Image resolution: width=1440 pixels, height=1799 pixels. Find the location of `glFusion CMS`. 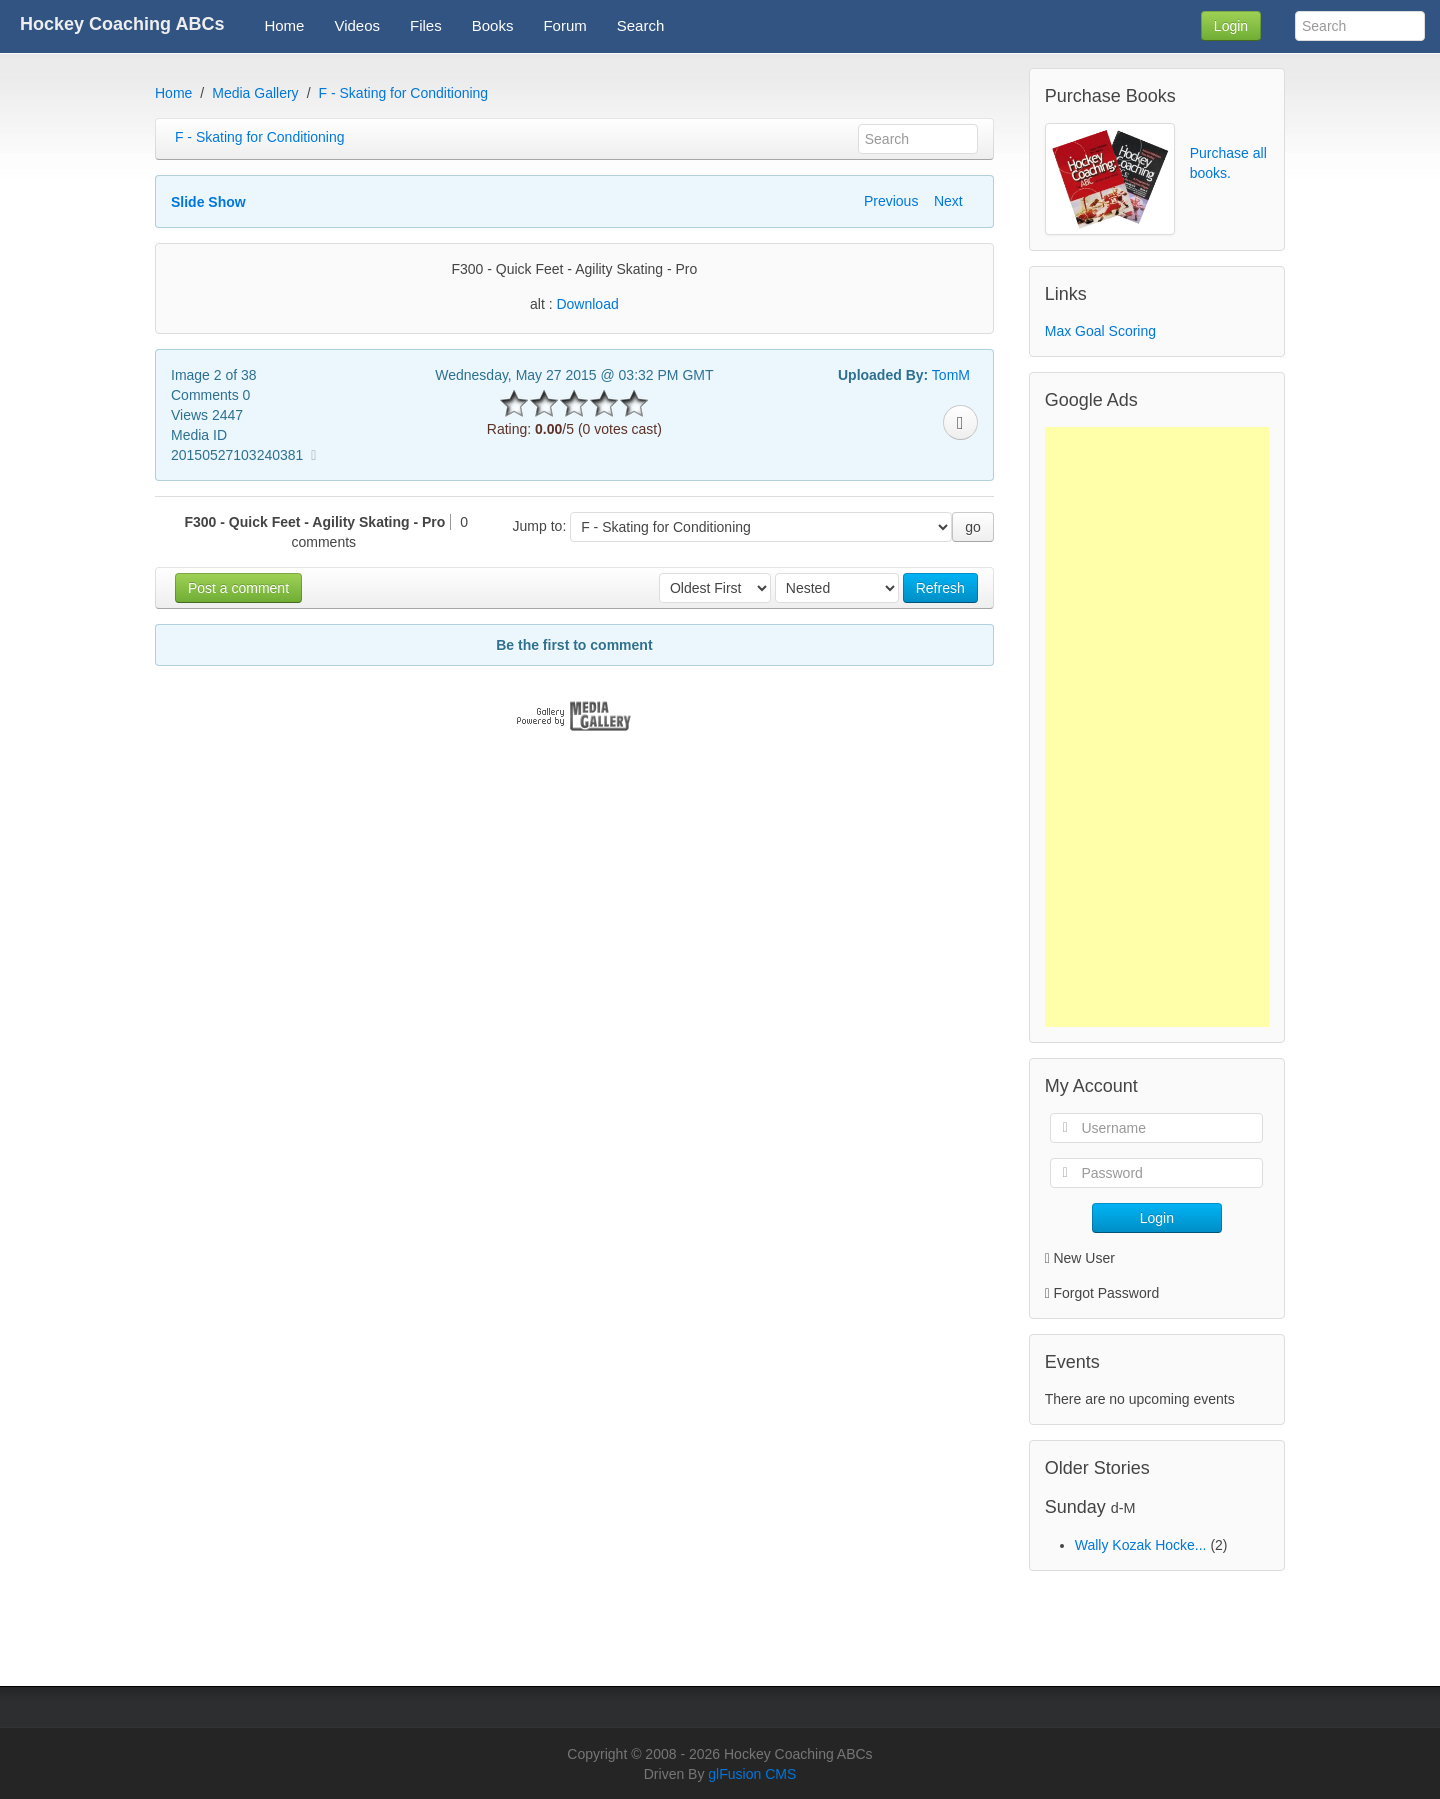

glFusion CMS is located at coordinates (752, 1774).